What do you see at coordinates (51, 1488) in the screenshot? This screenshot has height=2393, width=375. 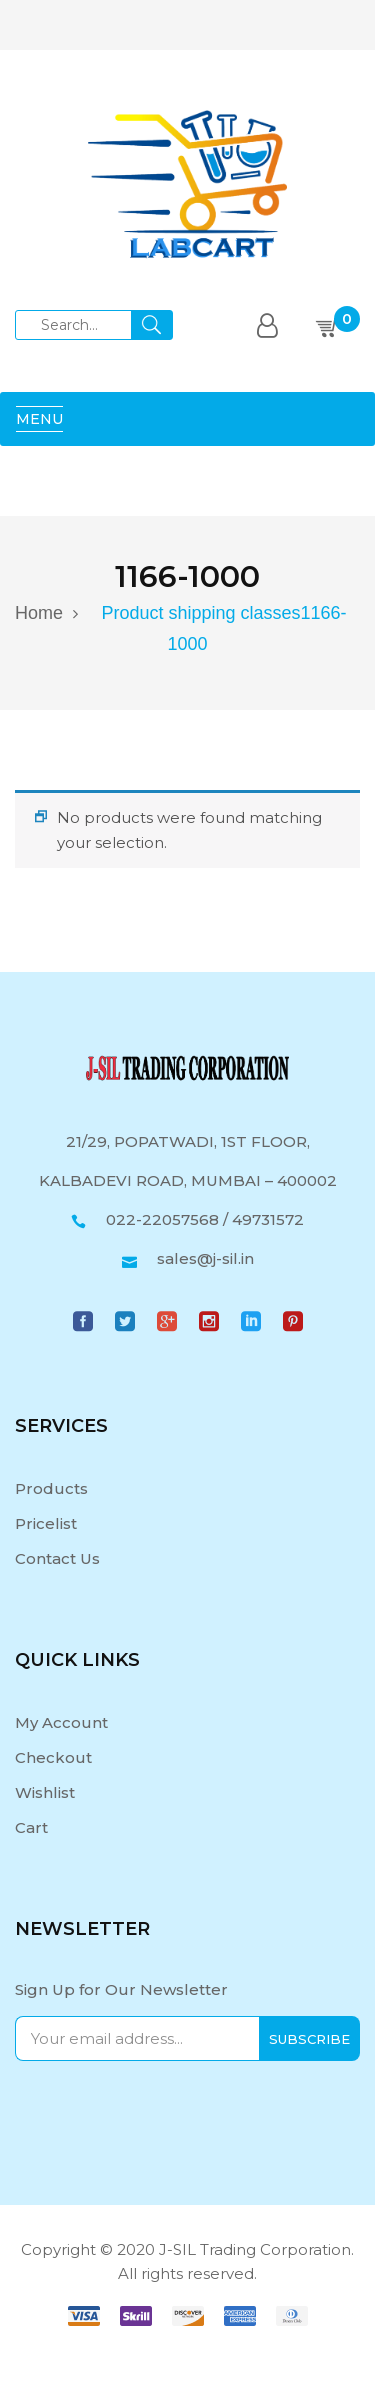 I see `Products` at bounding box center [51, 1488].